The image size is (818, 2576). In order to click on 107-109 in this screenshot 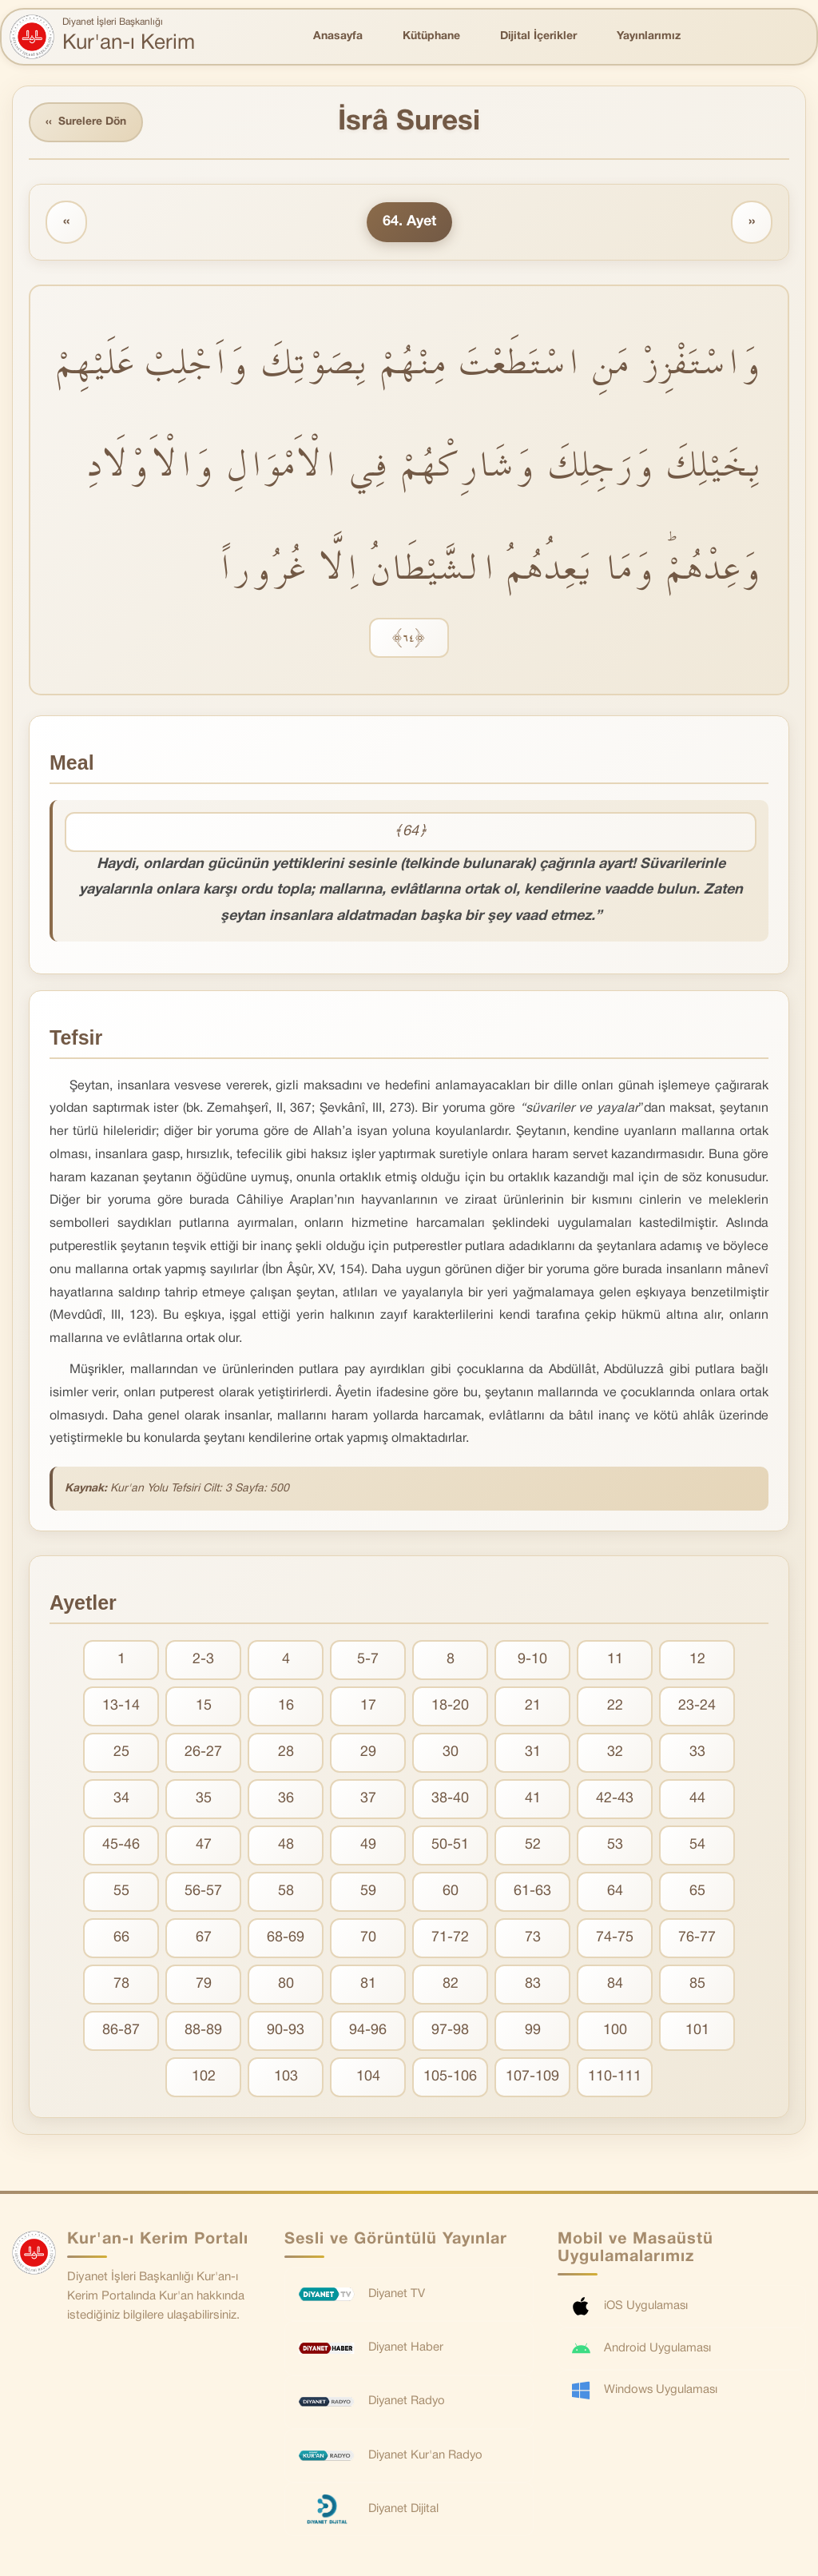, I will do `click(532, 2077)`.